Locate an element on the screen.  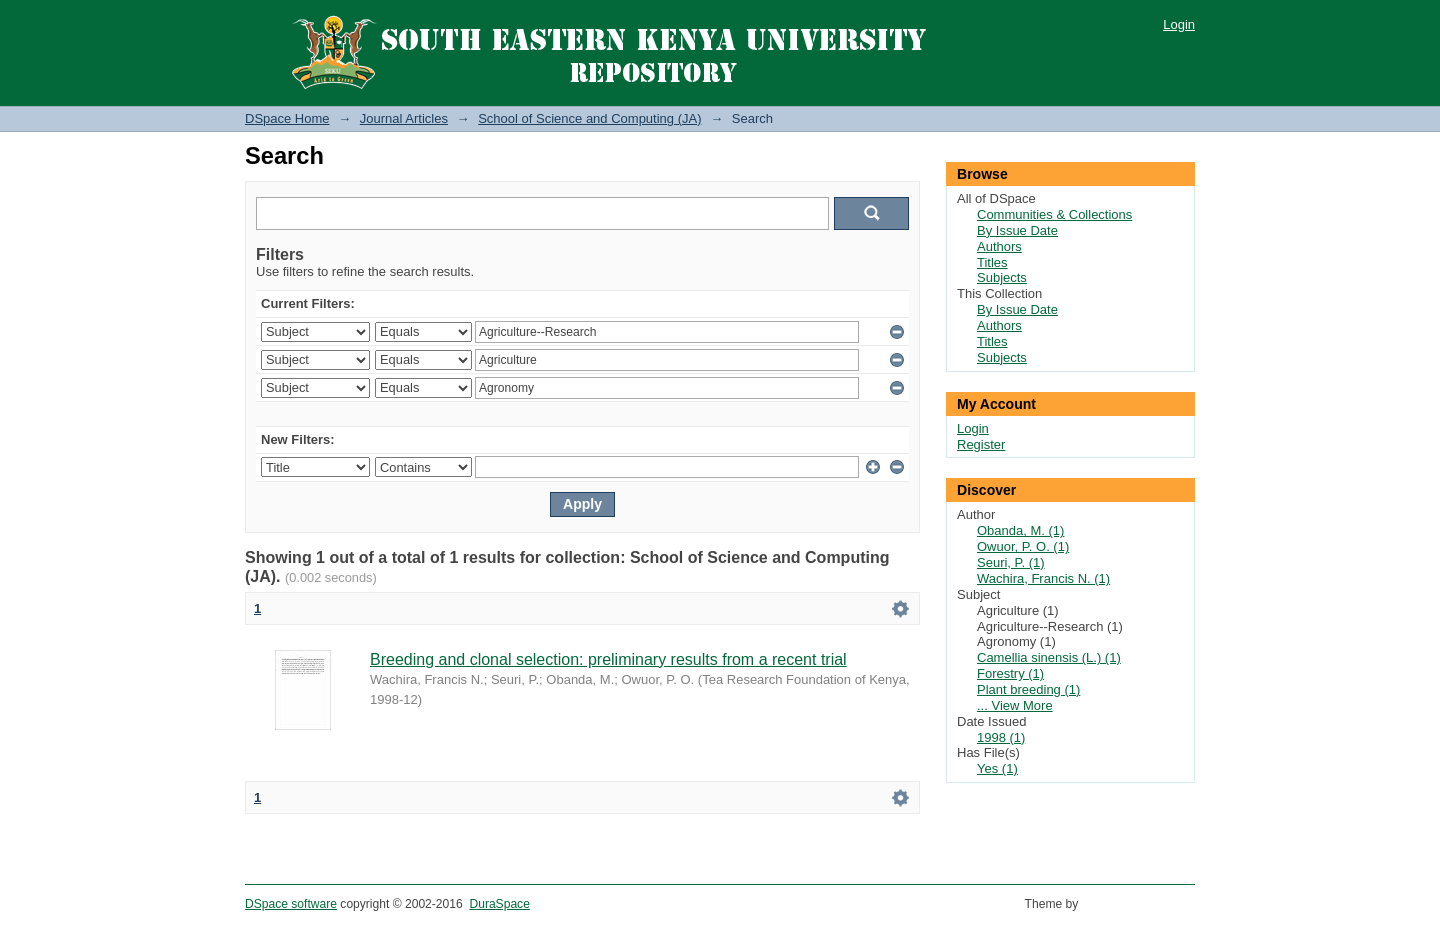
1998 (1) is located at coordinates (1001, 737).